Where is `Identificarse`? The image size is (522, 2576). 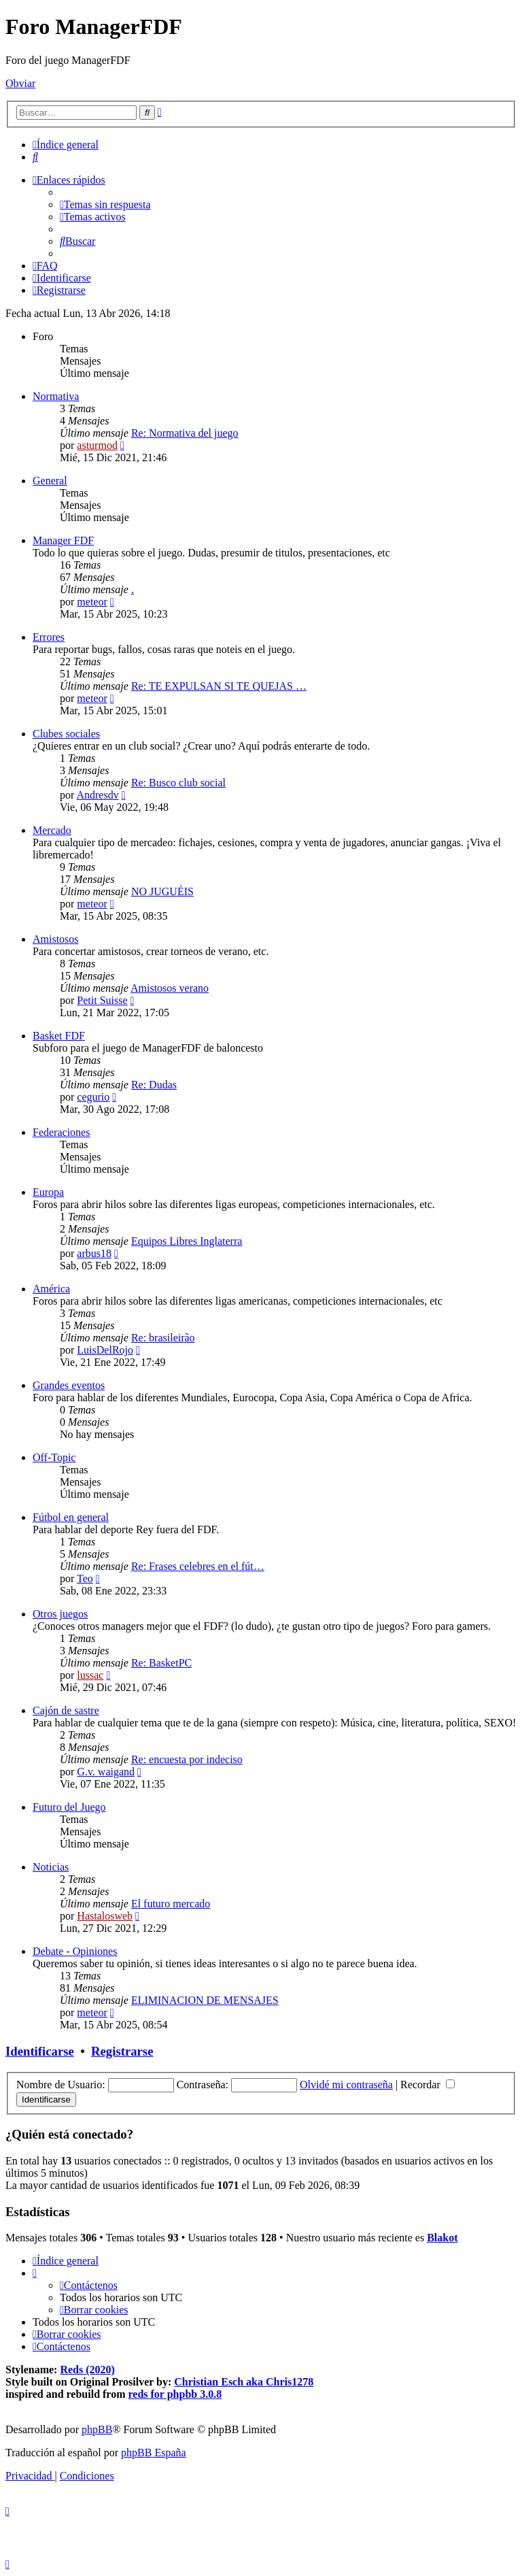
Identificarse is located at coordinates (39, 2051).